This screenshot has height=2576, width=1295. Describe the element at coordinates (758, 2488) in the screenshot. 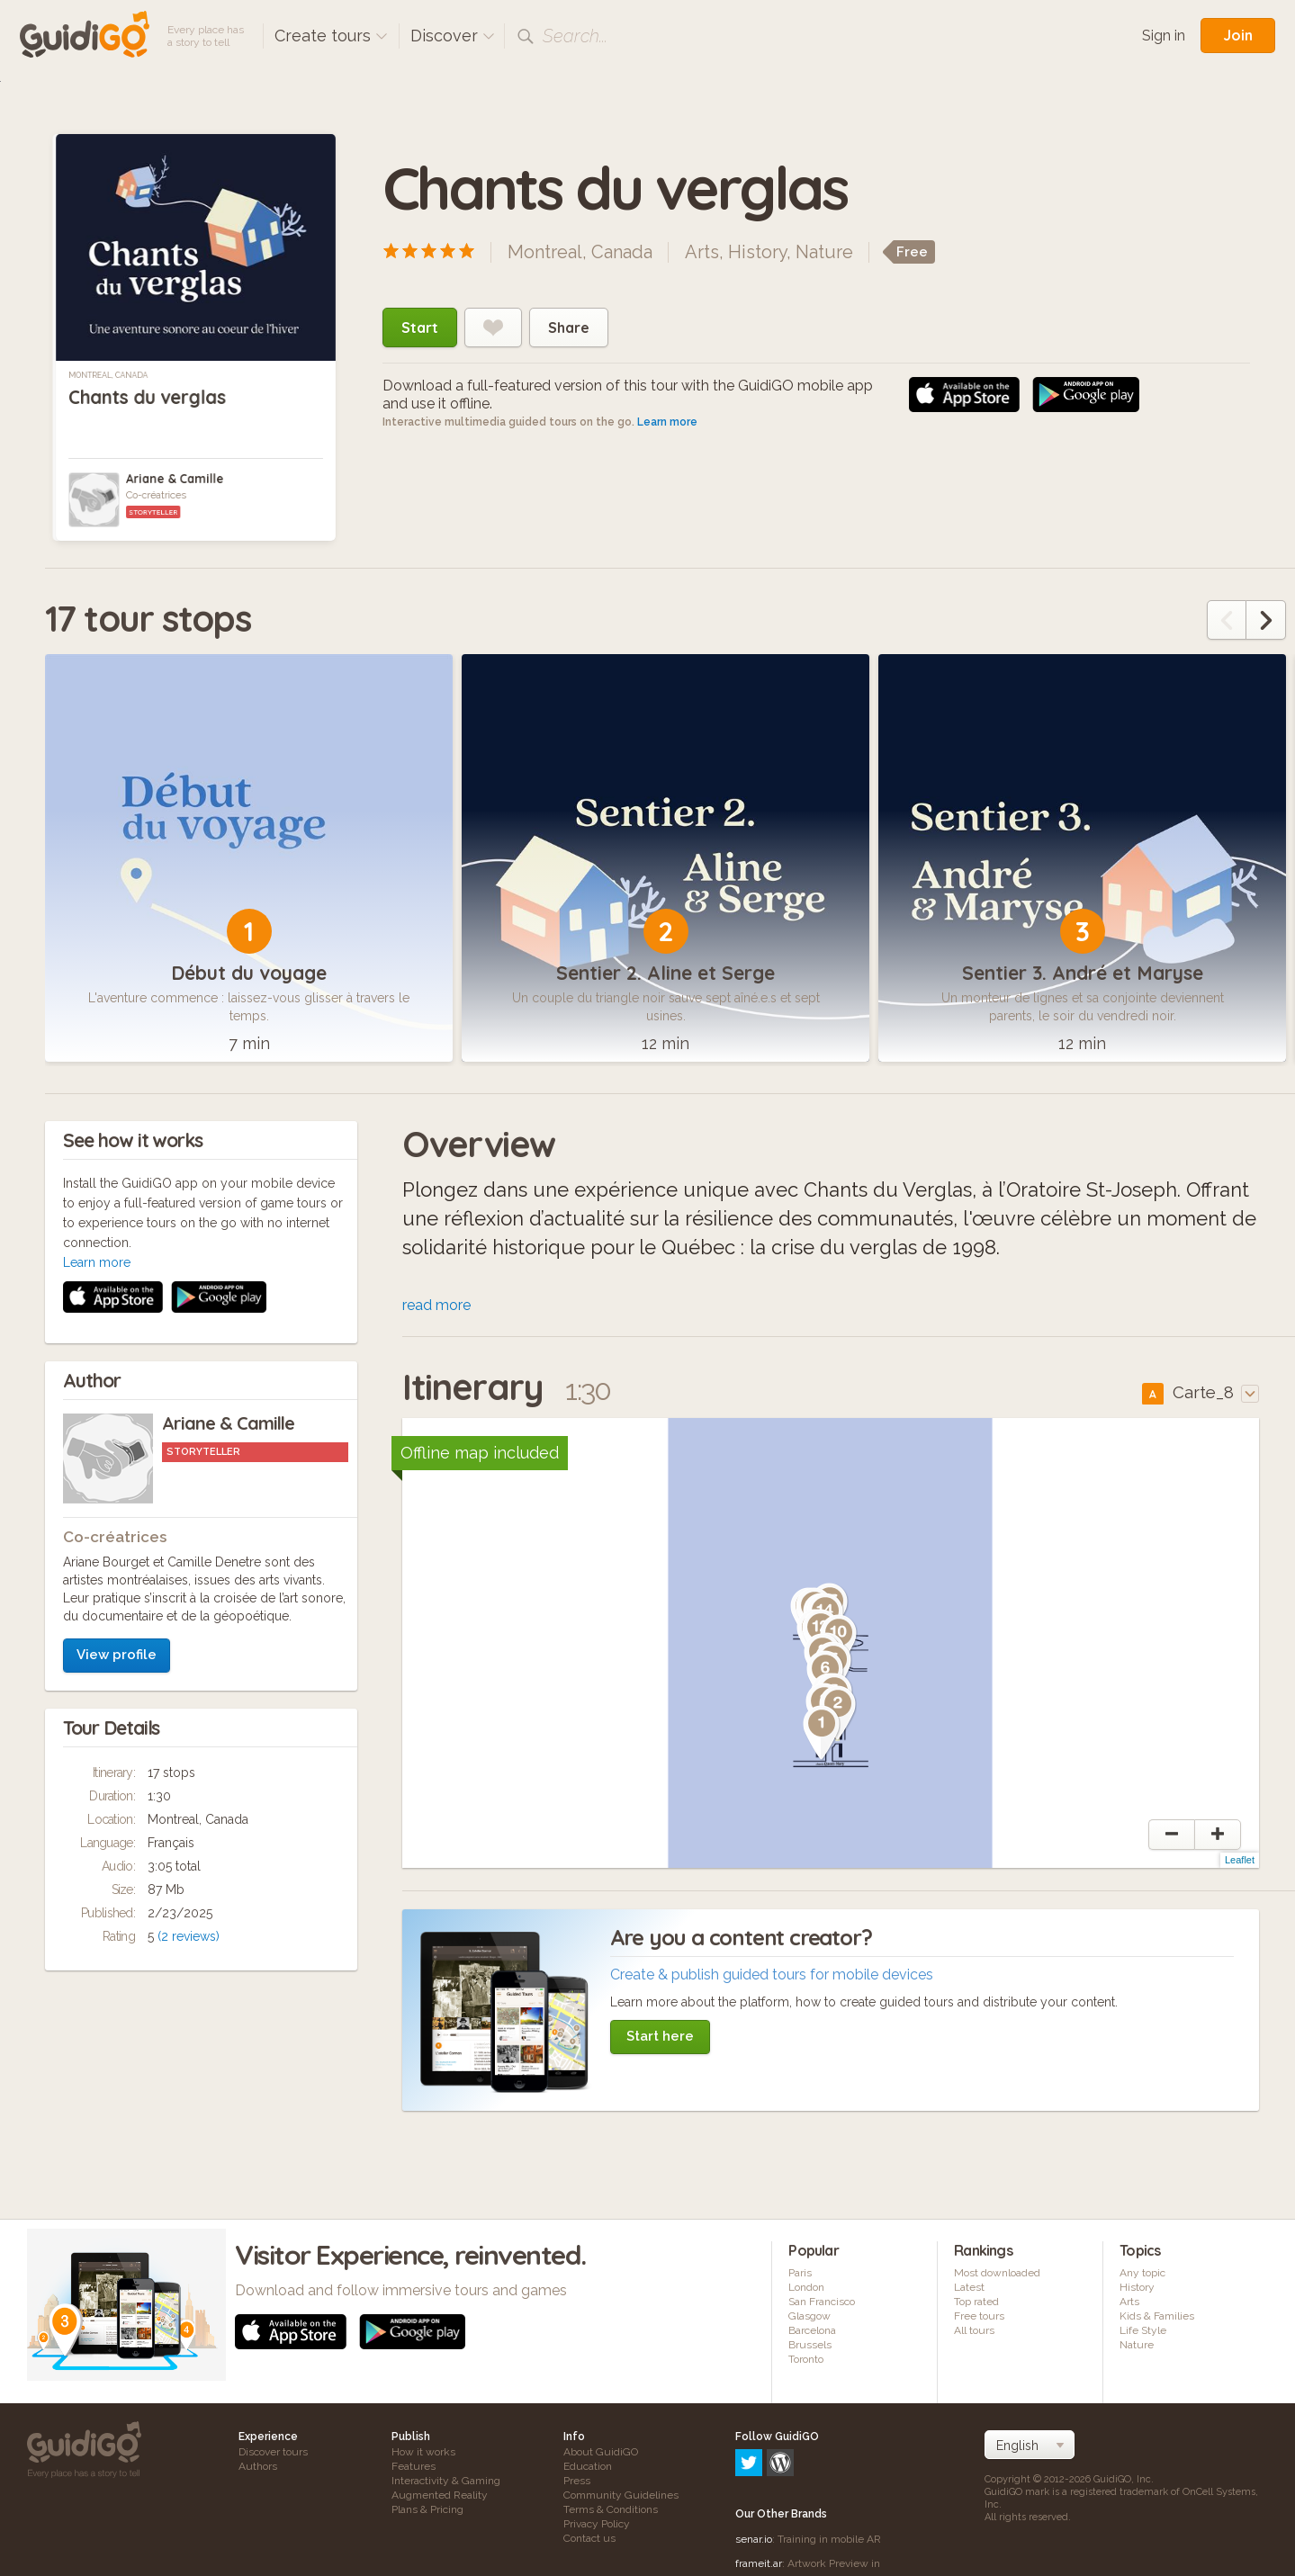

I see `frameit.ar` at that location.